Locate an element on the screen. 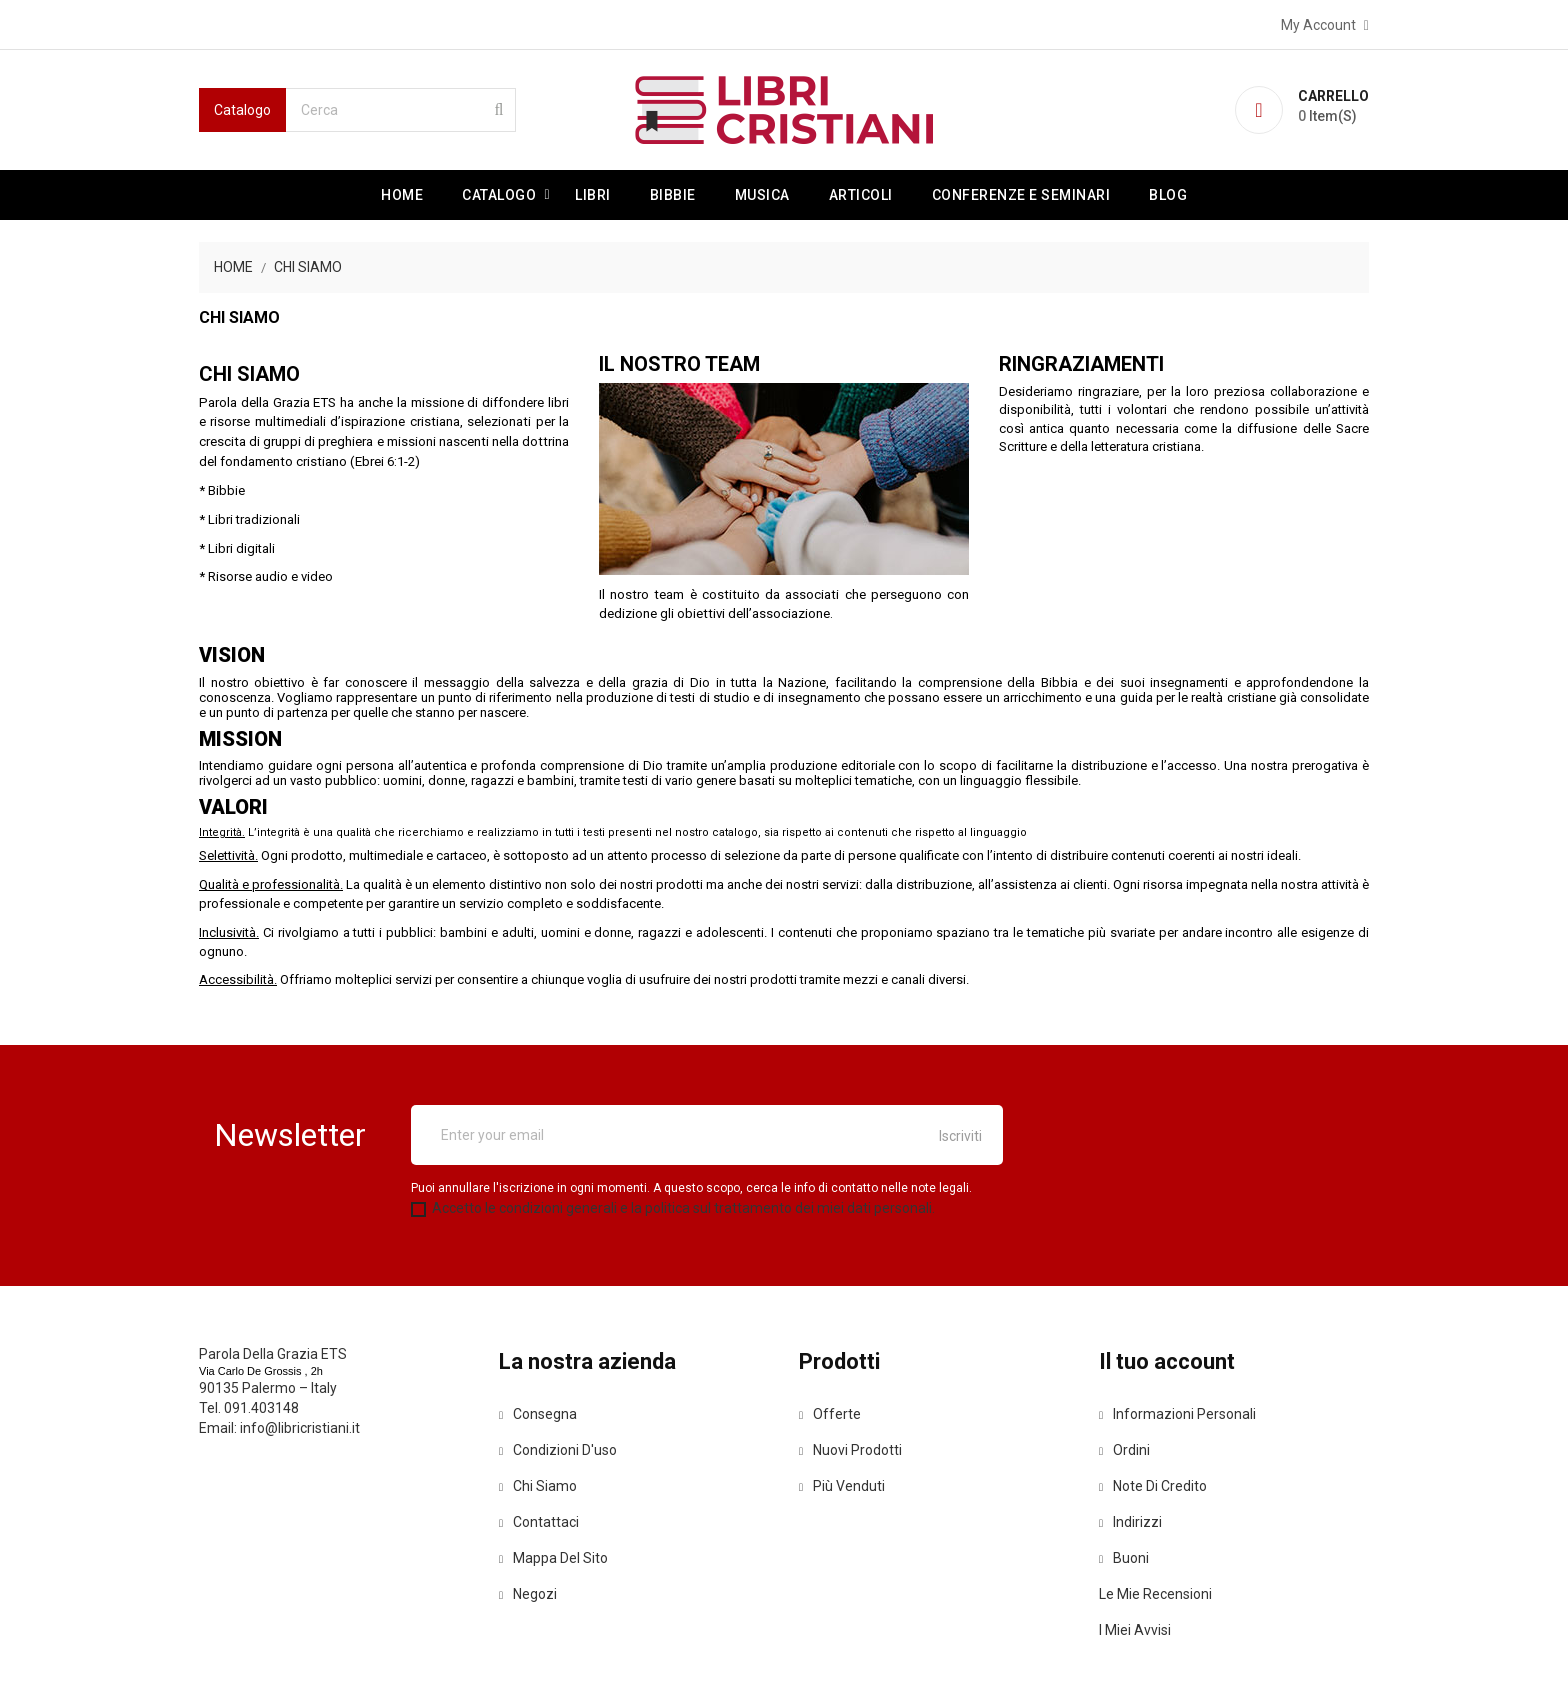 This screenshot has height=1699, width=1568. Più venduti is located at coordinates (842, 1486).